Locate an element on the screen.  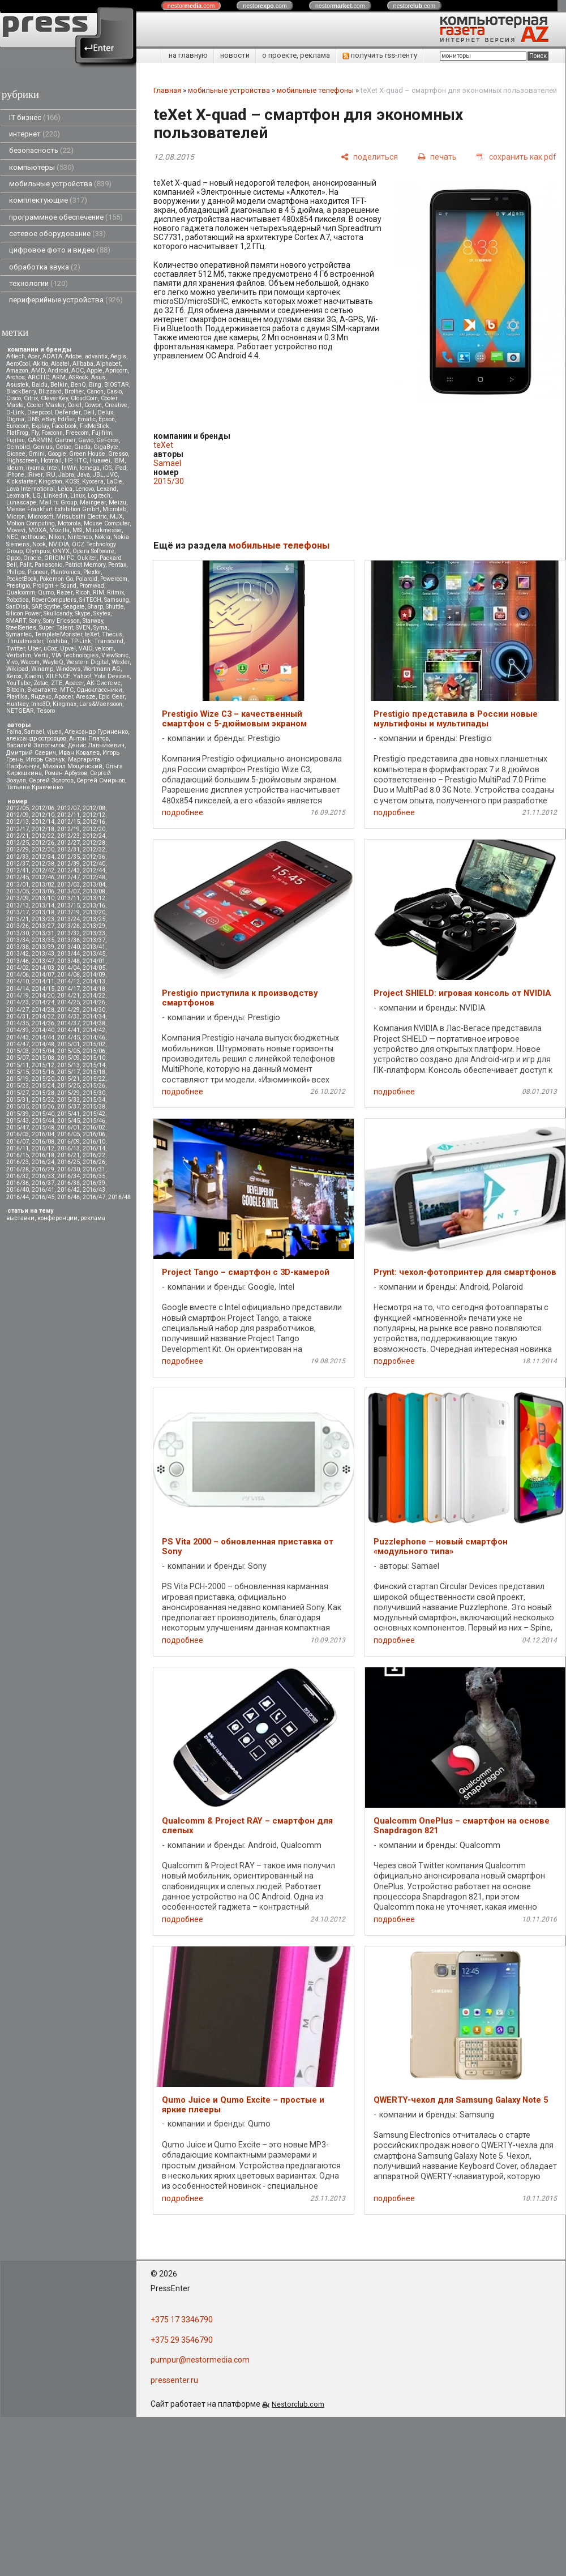
2015/23 is located at coordinates (17, 1085).